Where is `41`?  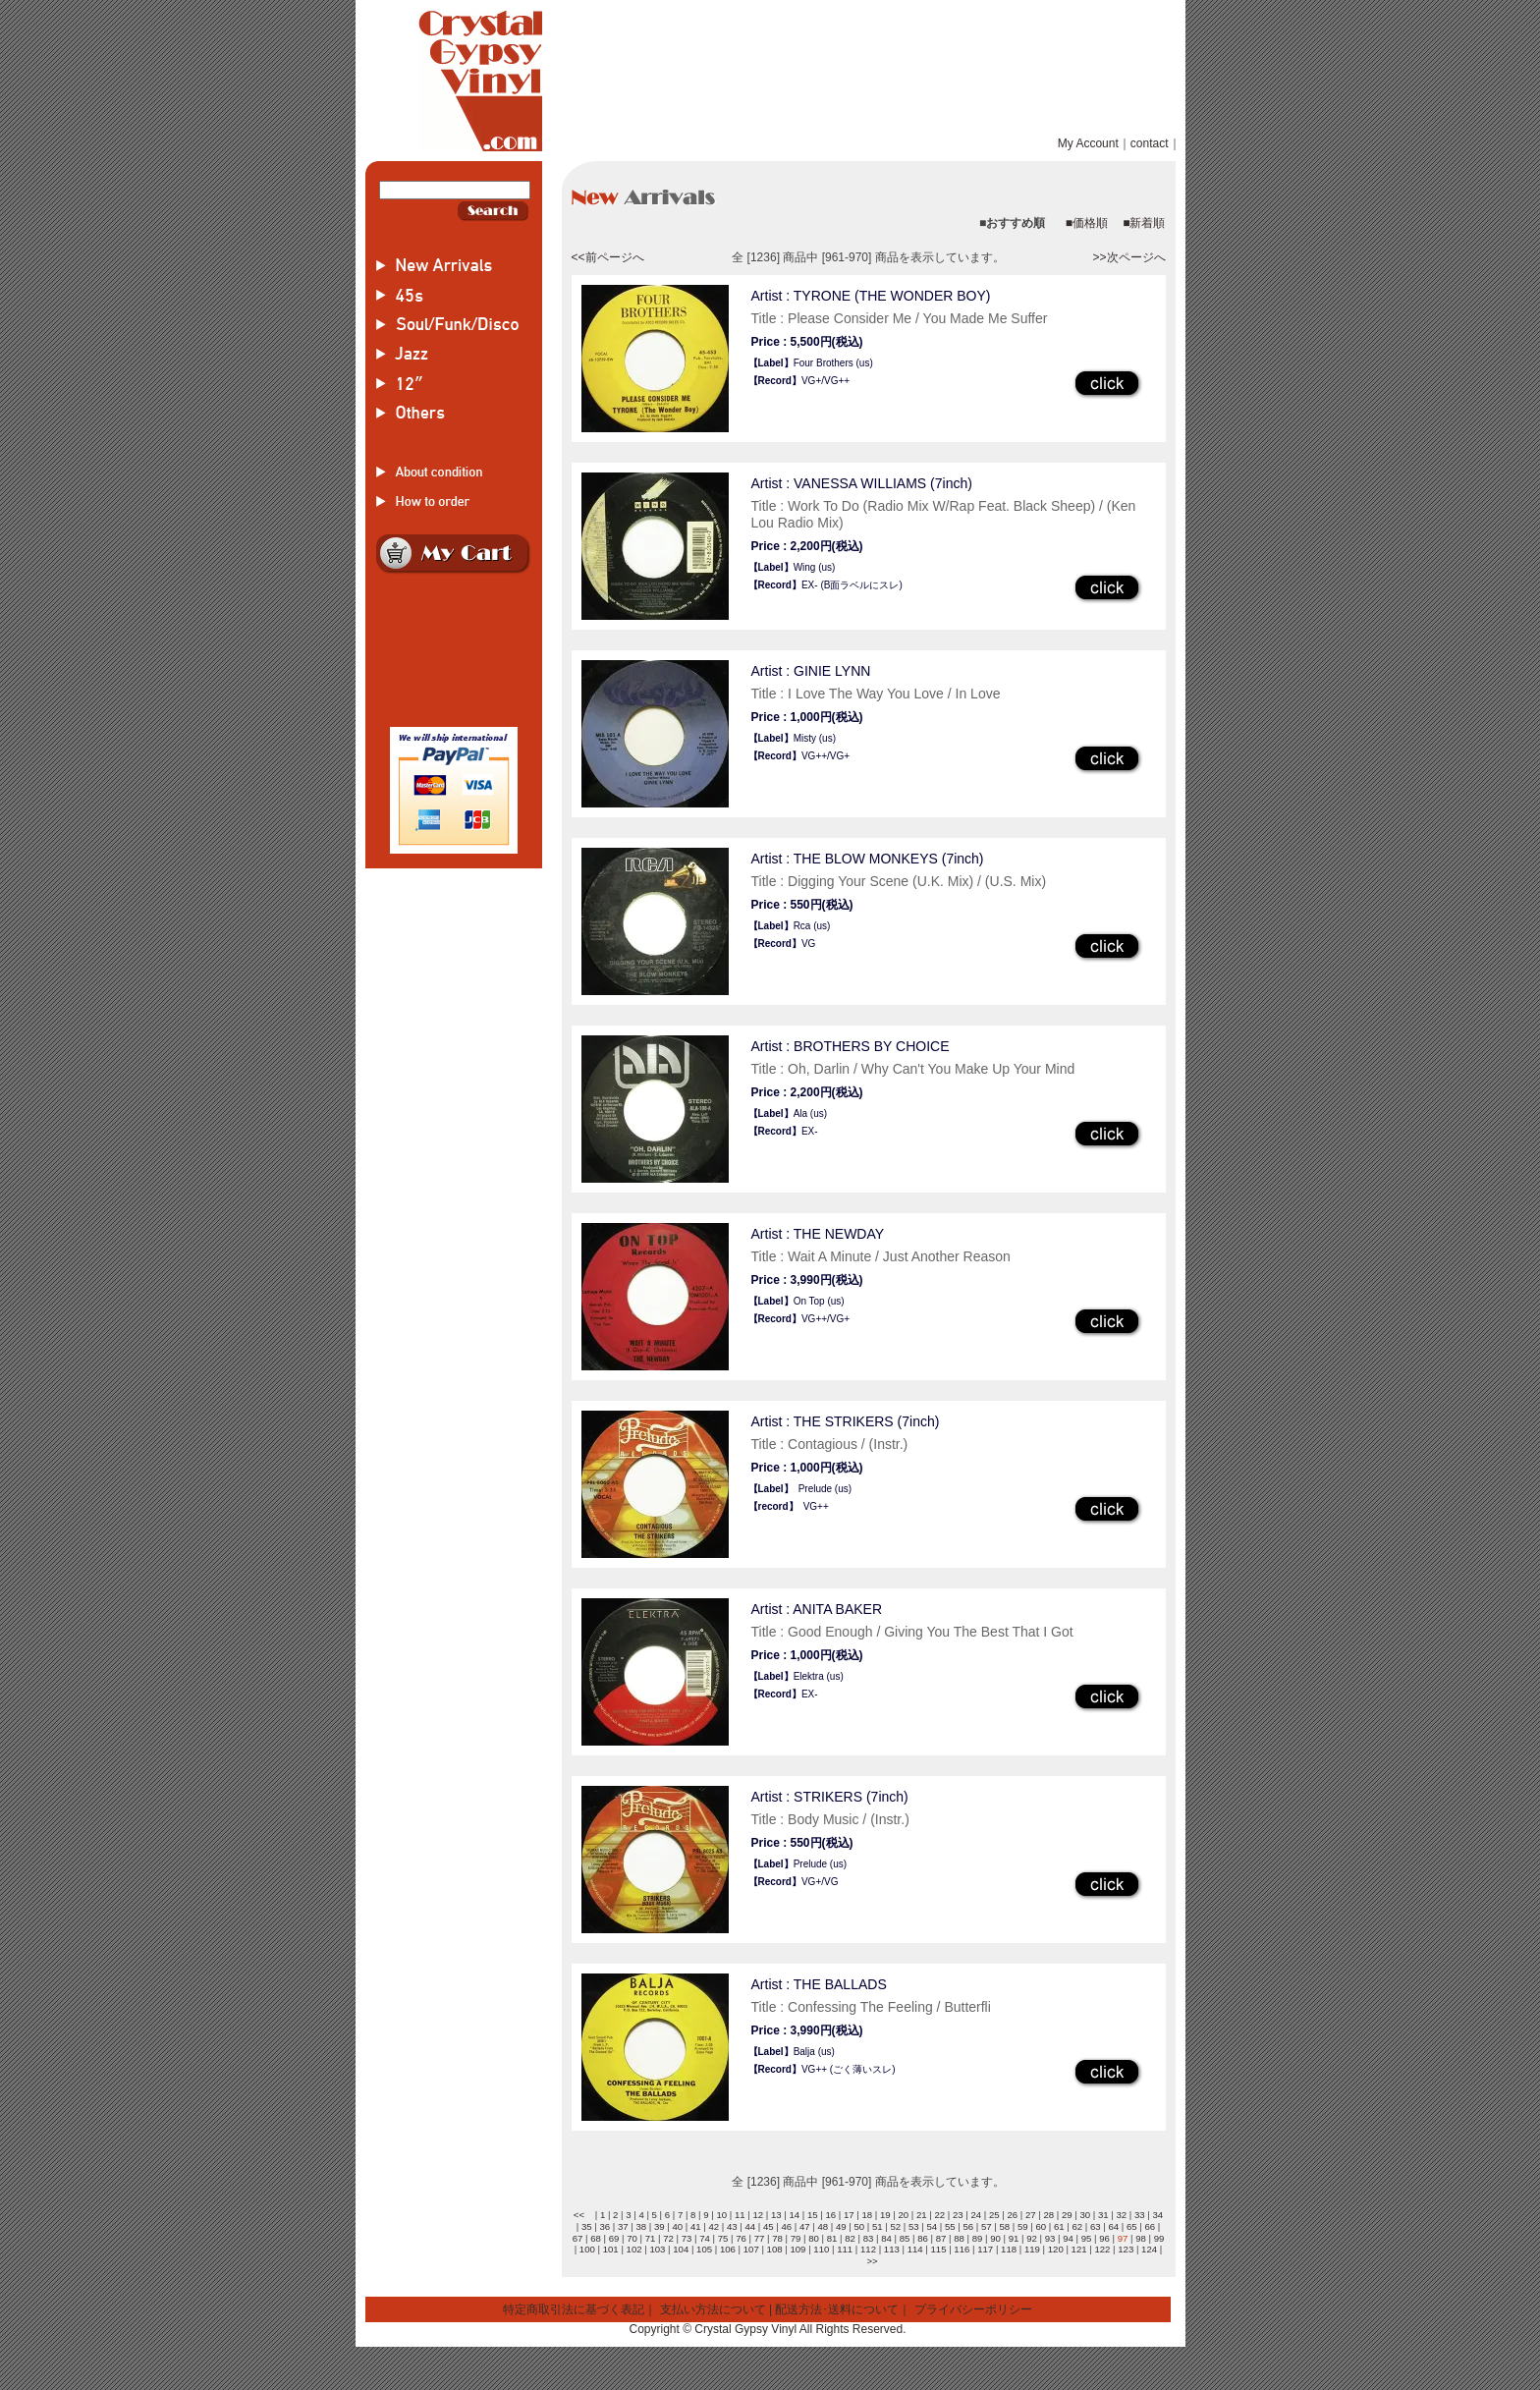
41 is located at coordinates (695, 2226).